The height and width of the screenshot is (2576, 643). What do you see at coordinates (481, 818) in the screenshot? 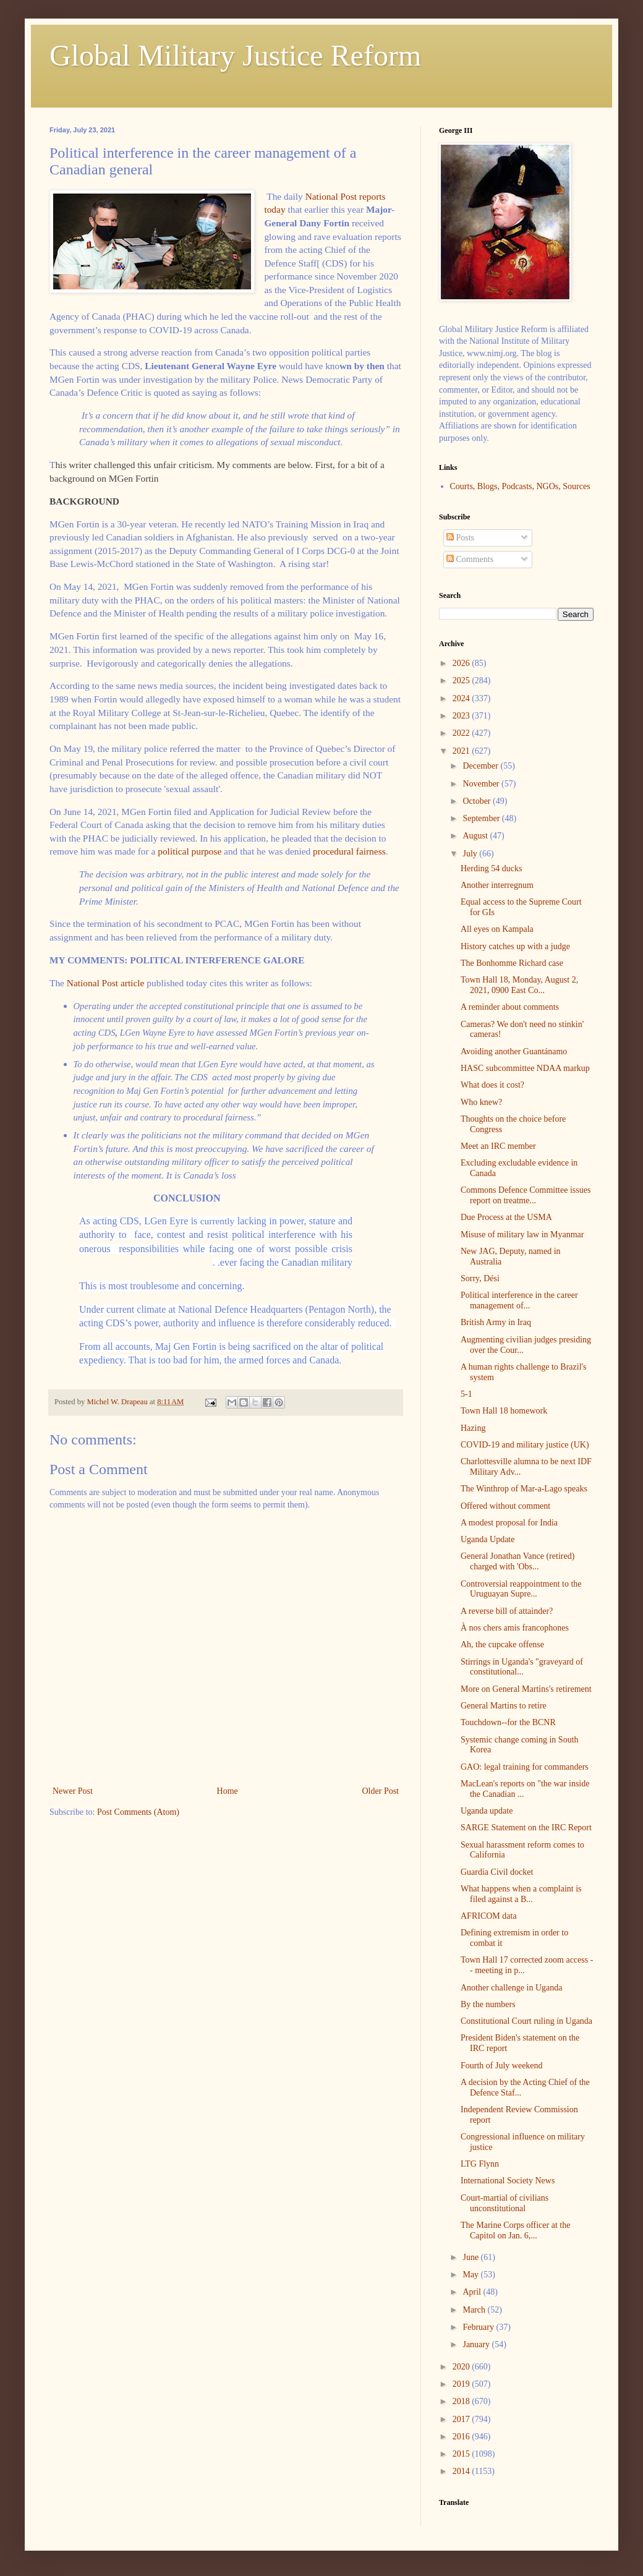
I see `September` at bounding box center [481, 818].